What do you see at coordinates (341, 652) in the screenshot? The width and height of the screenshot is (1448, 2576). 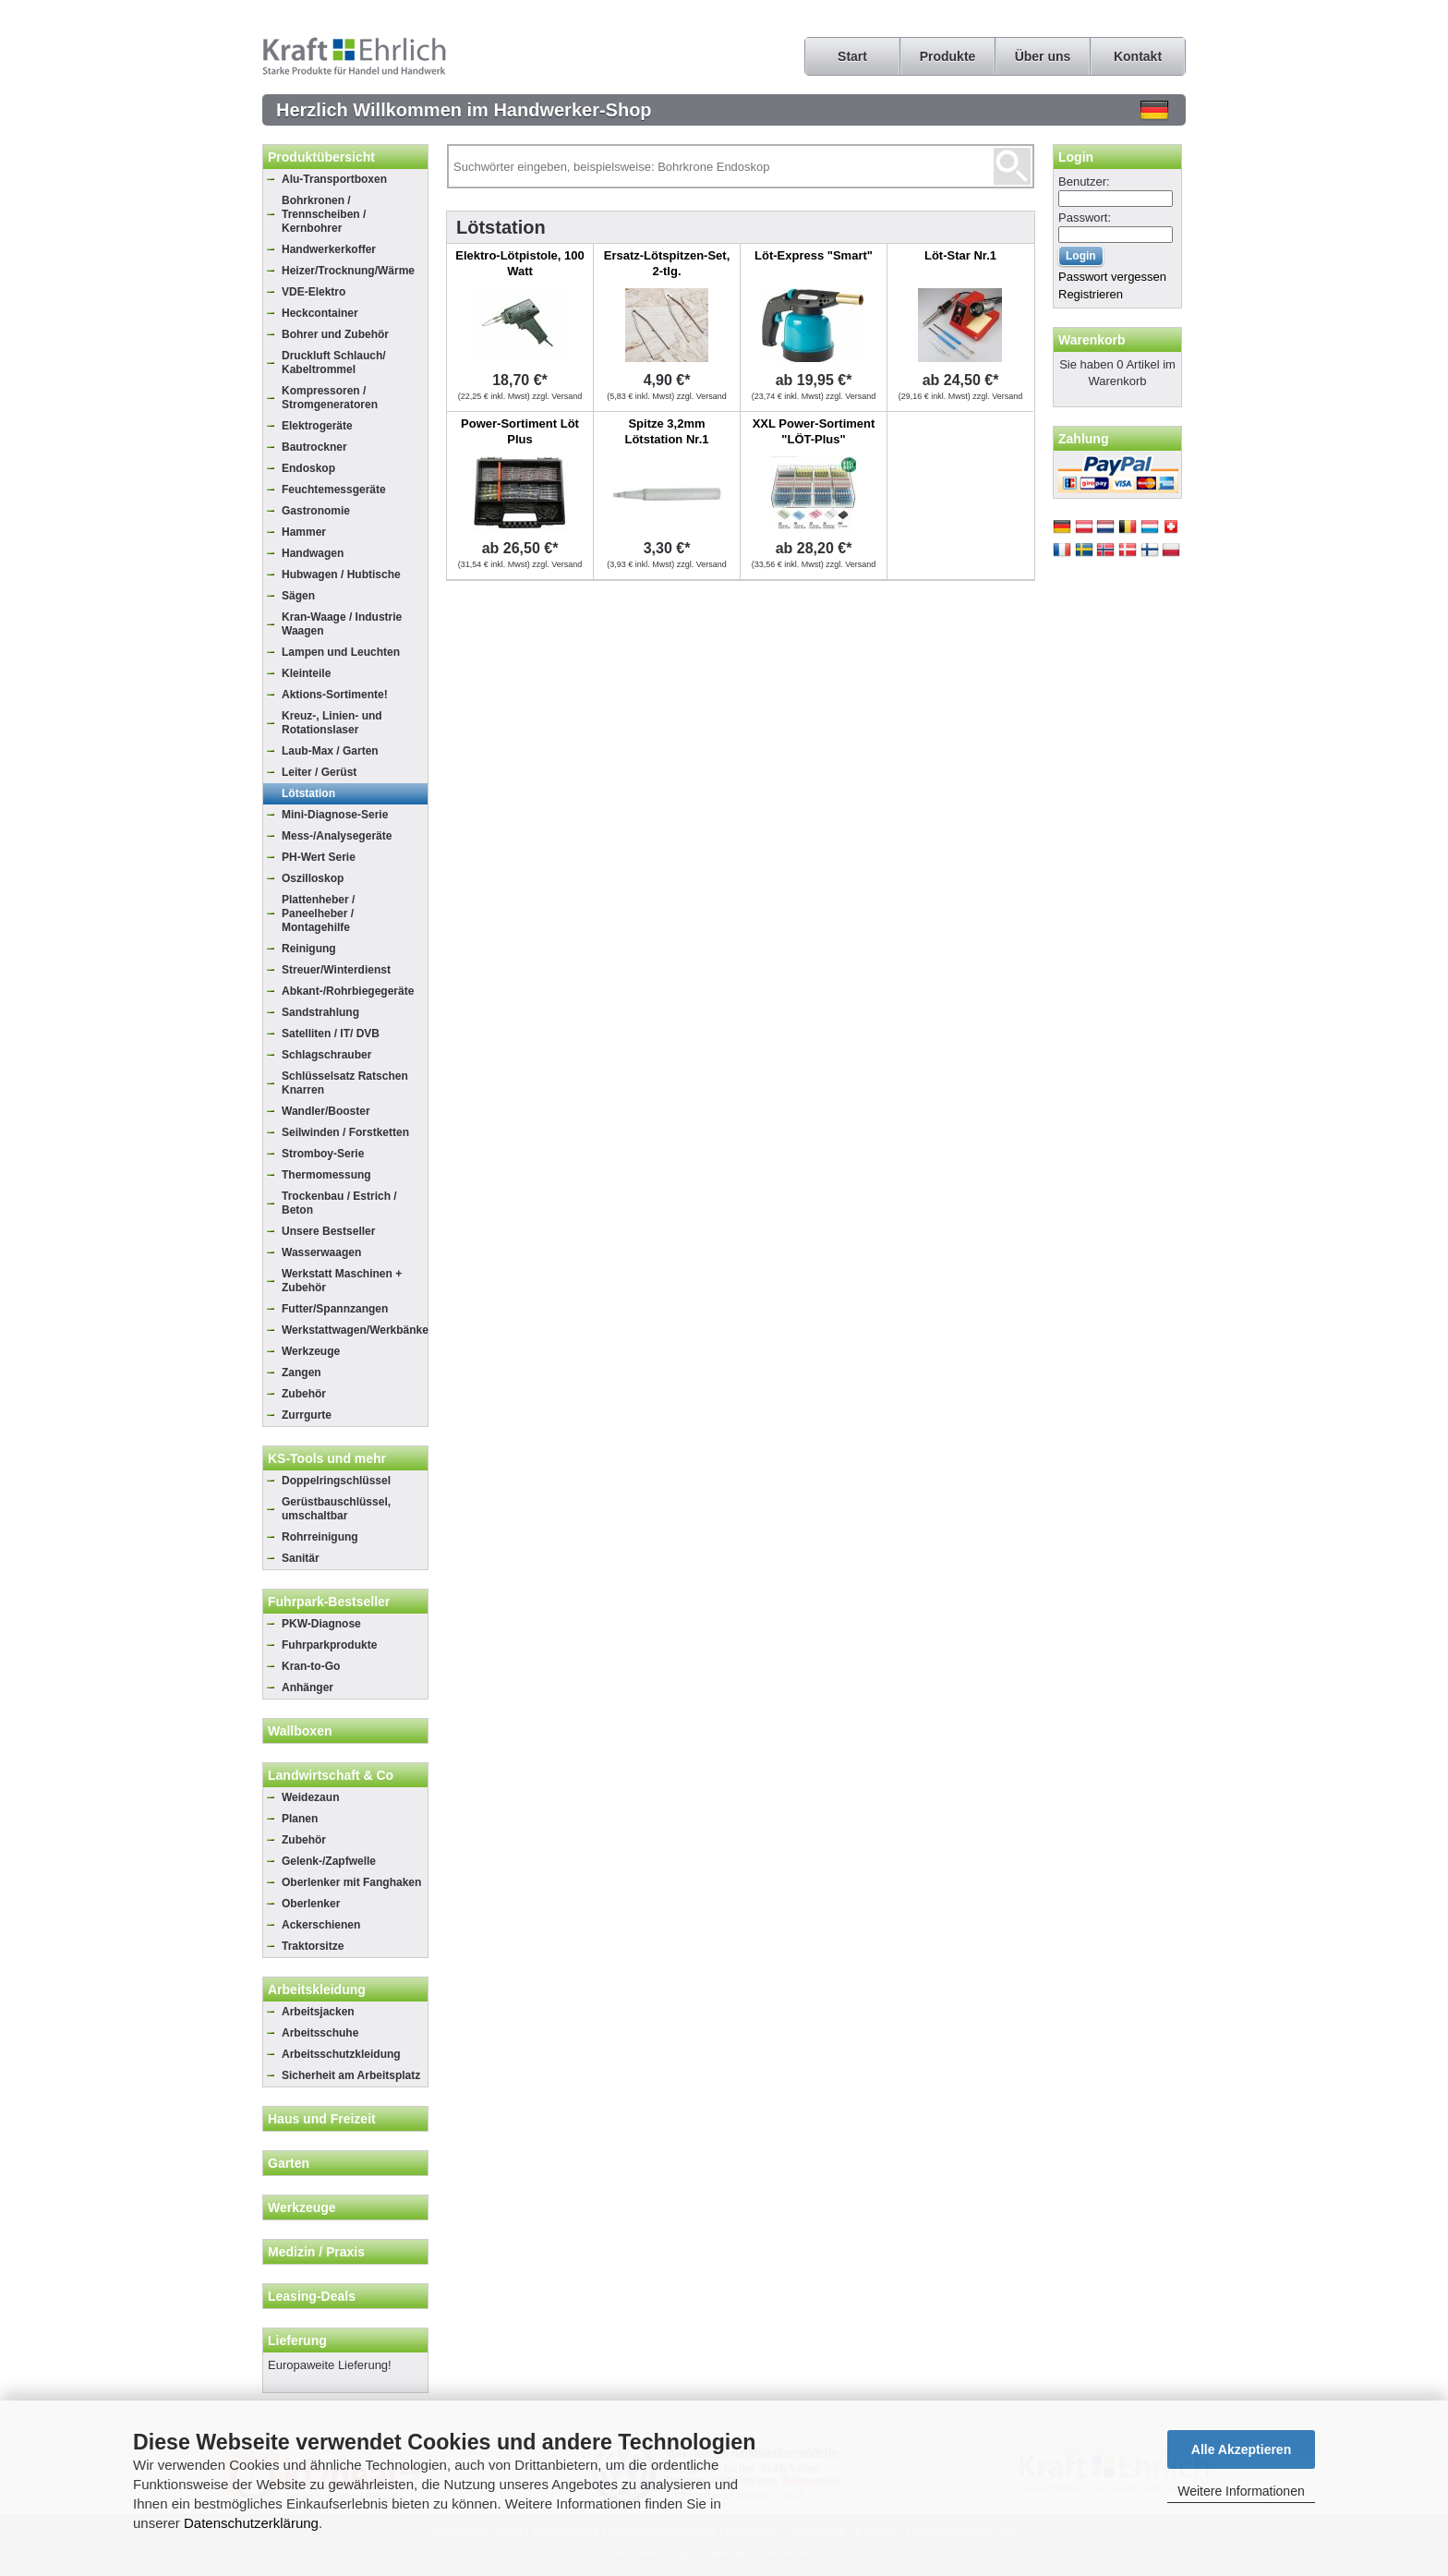 I see `Lampen und Leuchten` at bounding box center [341, 652].